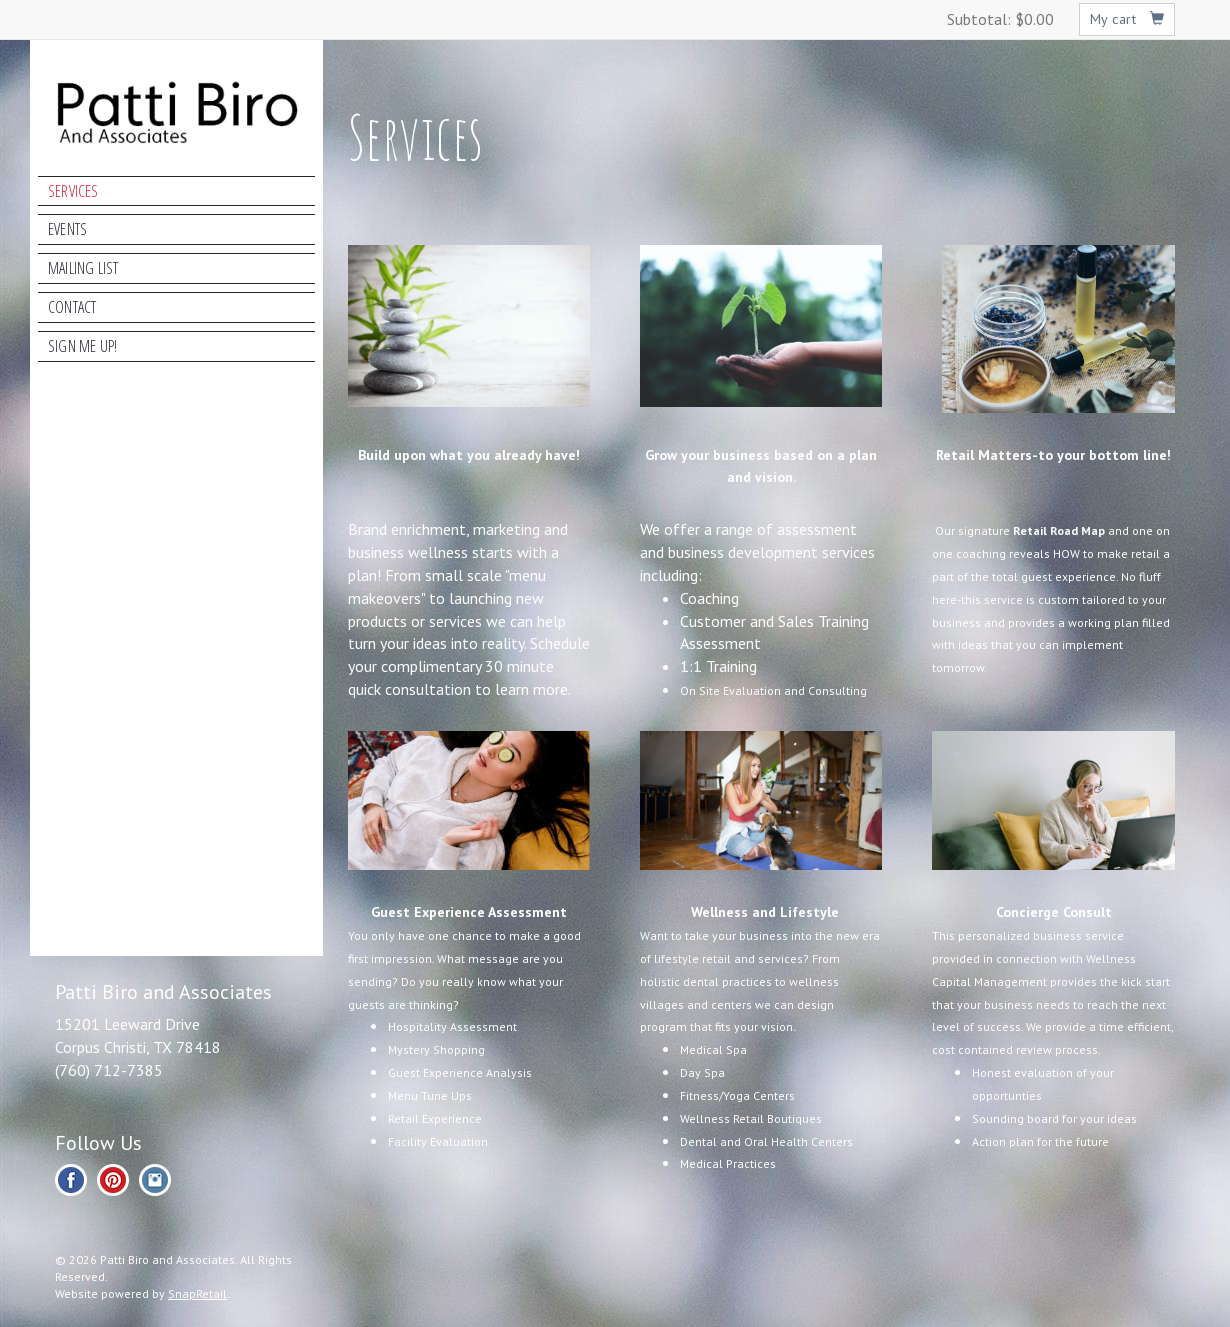 The image size is (1230, 1327). Describe the element at coordinates (71, 1180) in the screenshot. I see `facebook` at that location.